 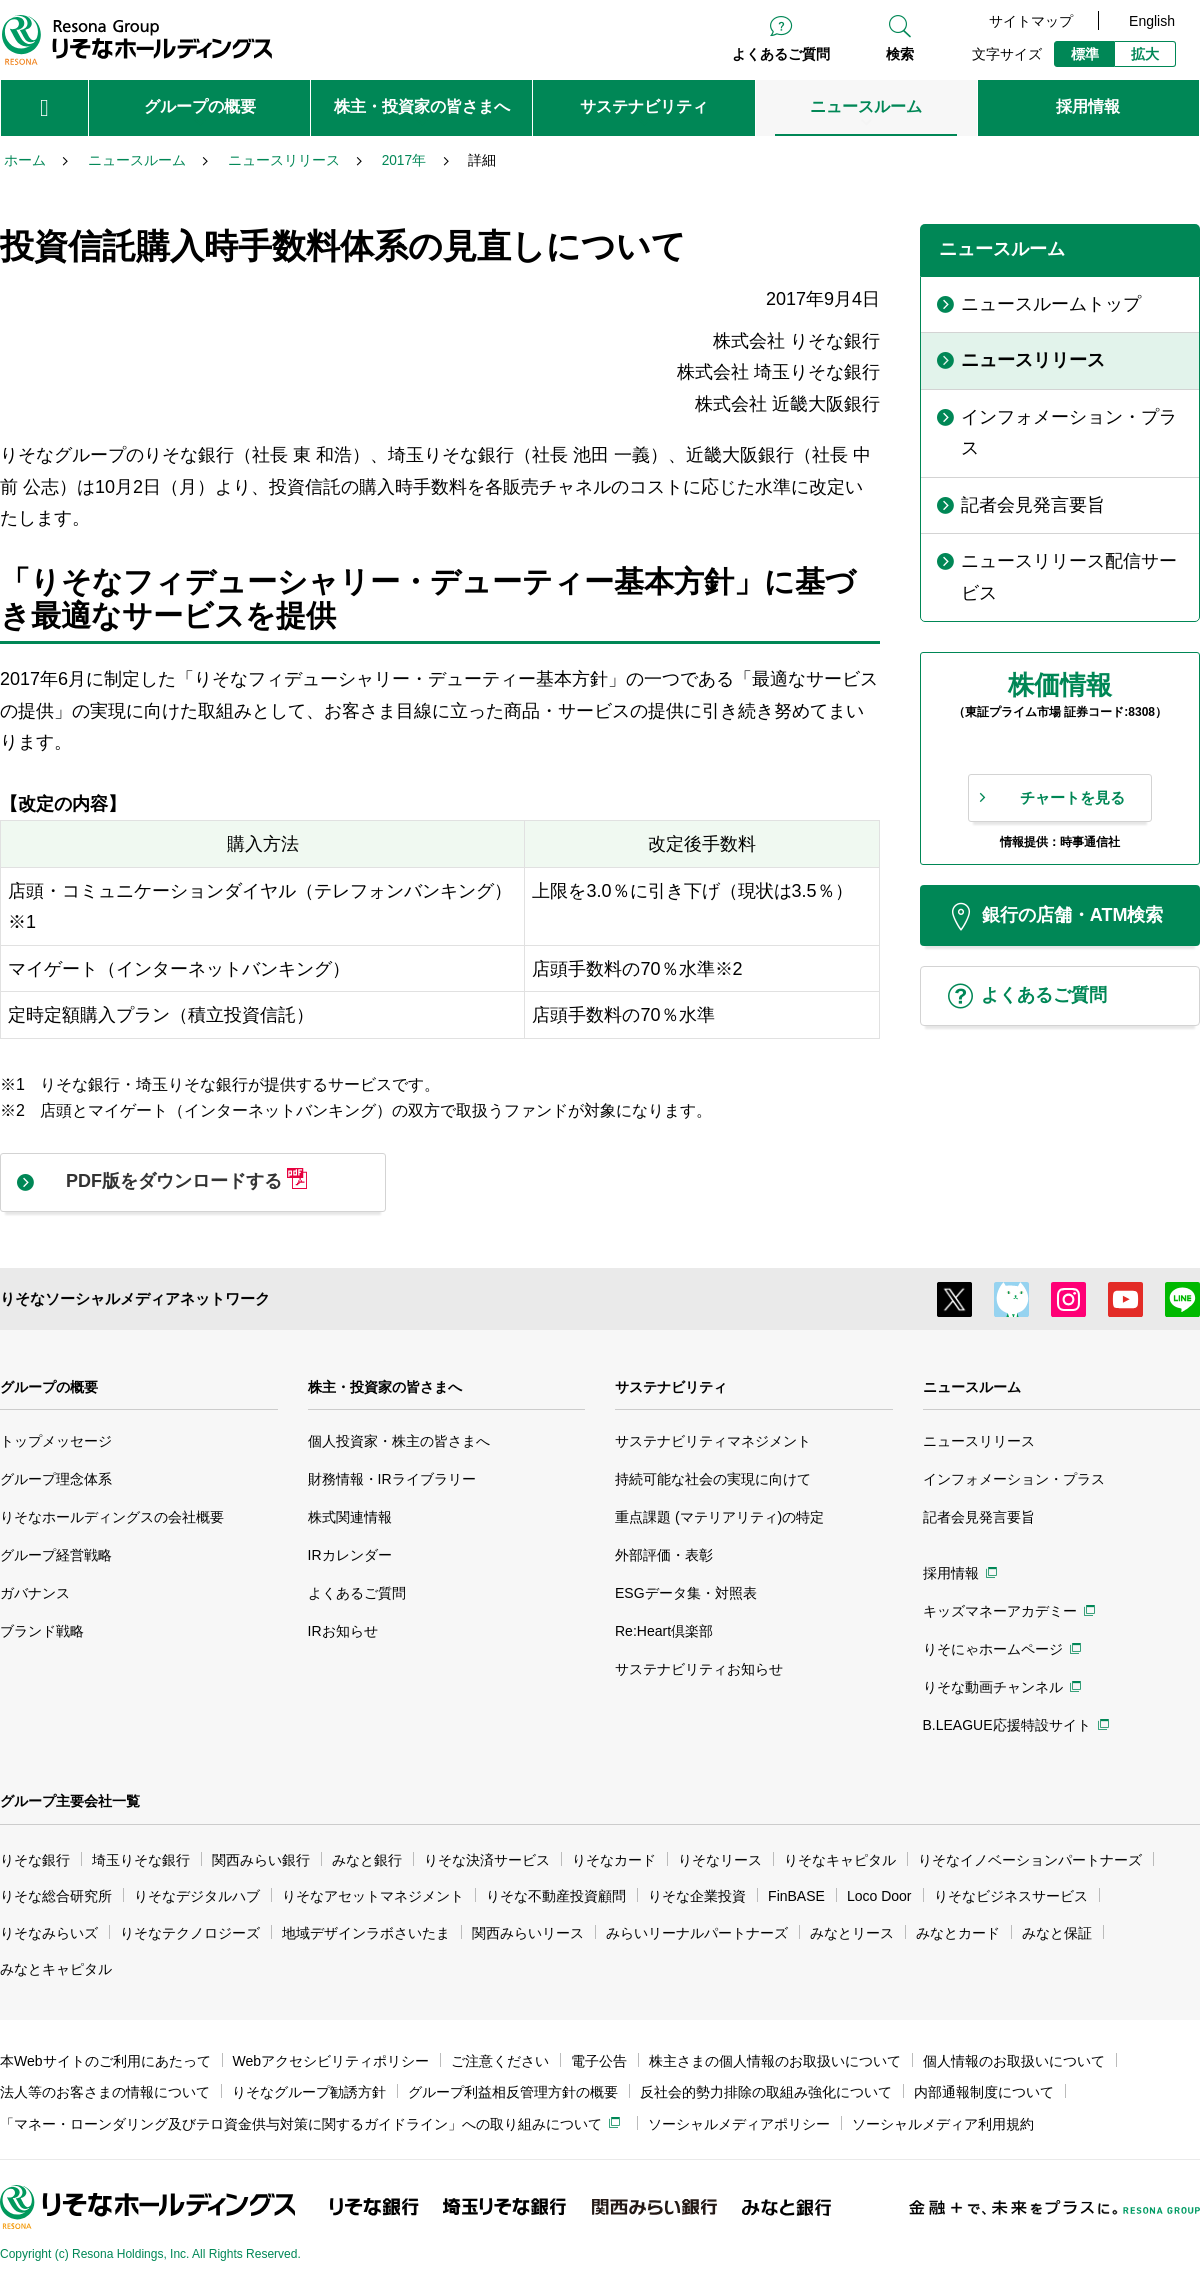 What do you see at coordinates (900, 54) in the screenshot?
I see `検索` at bounding box center [900, 54].